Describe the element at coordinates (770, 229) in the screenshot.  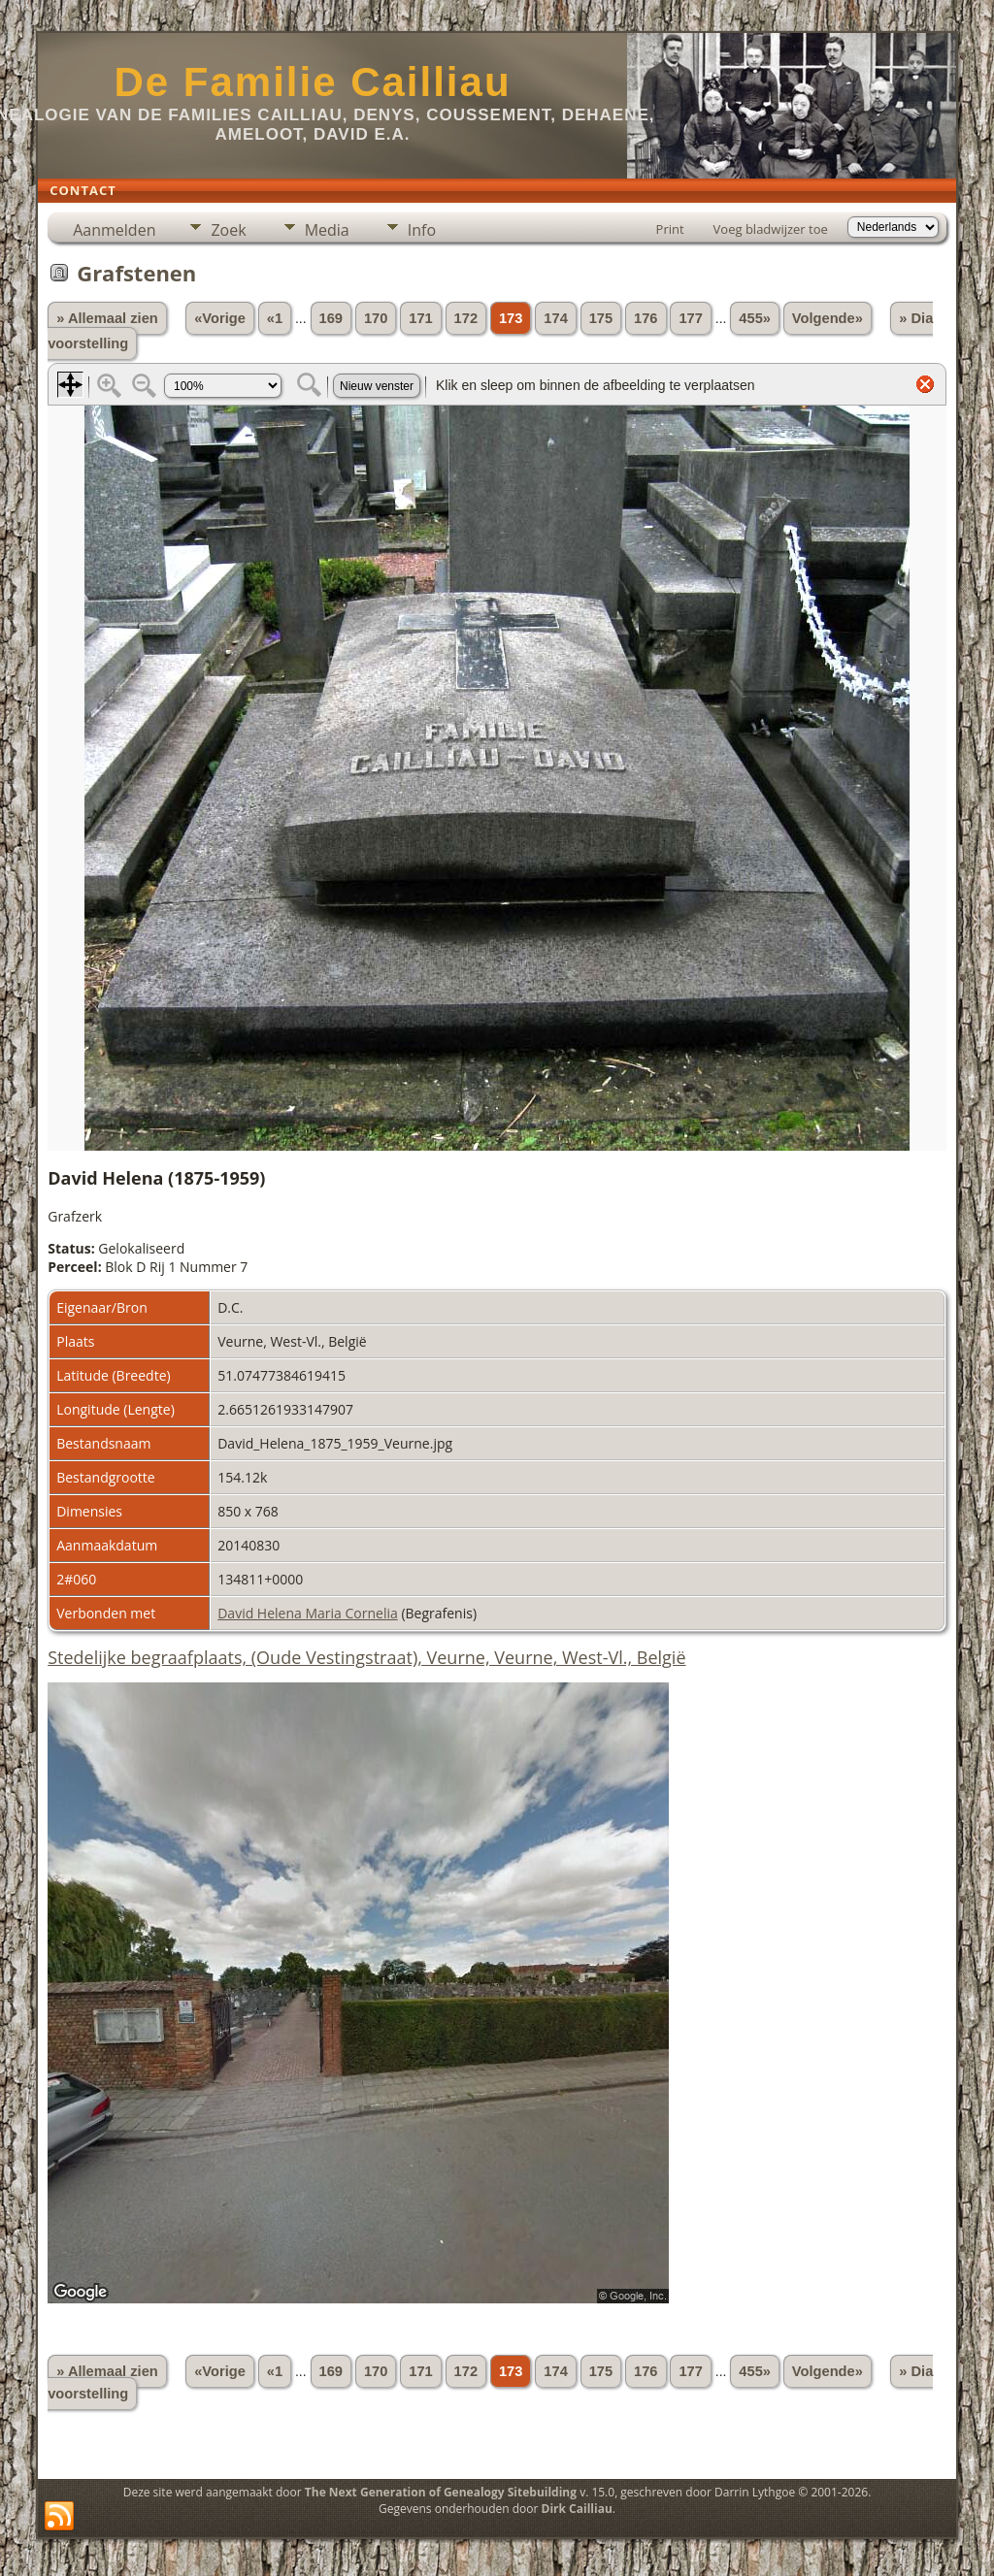
I see `Voeg bladwijzer toe` at that location.